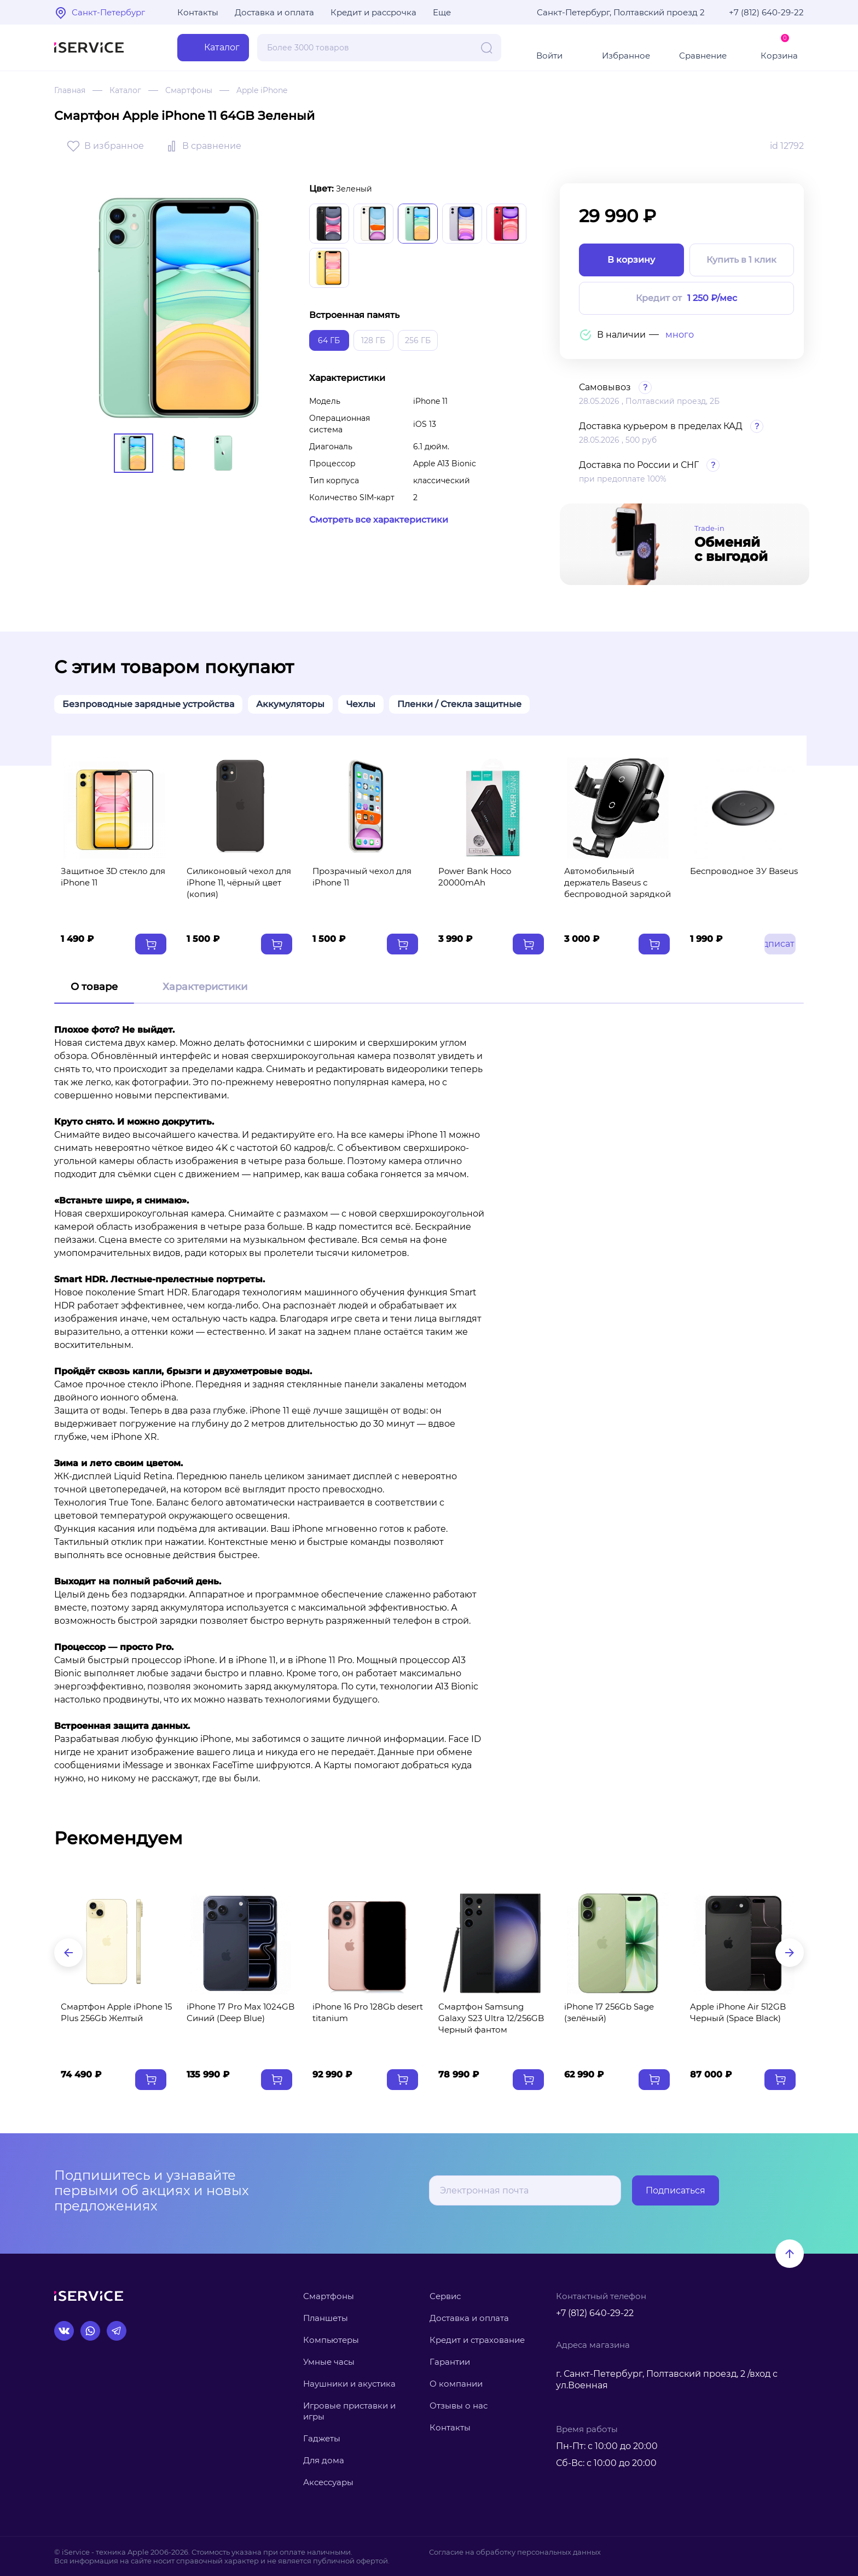  What do you see at coordinates (491, 2018) in the screenshot?
I see `Смартфон Samsung Galaxy S23 Ultra 12/256GB Черный фантом` at bounding box center [491, 2018].